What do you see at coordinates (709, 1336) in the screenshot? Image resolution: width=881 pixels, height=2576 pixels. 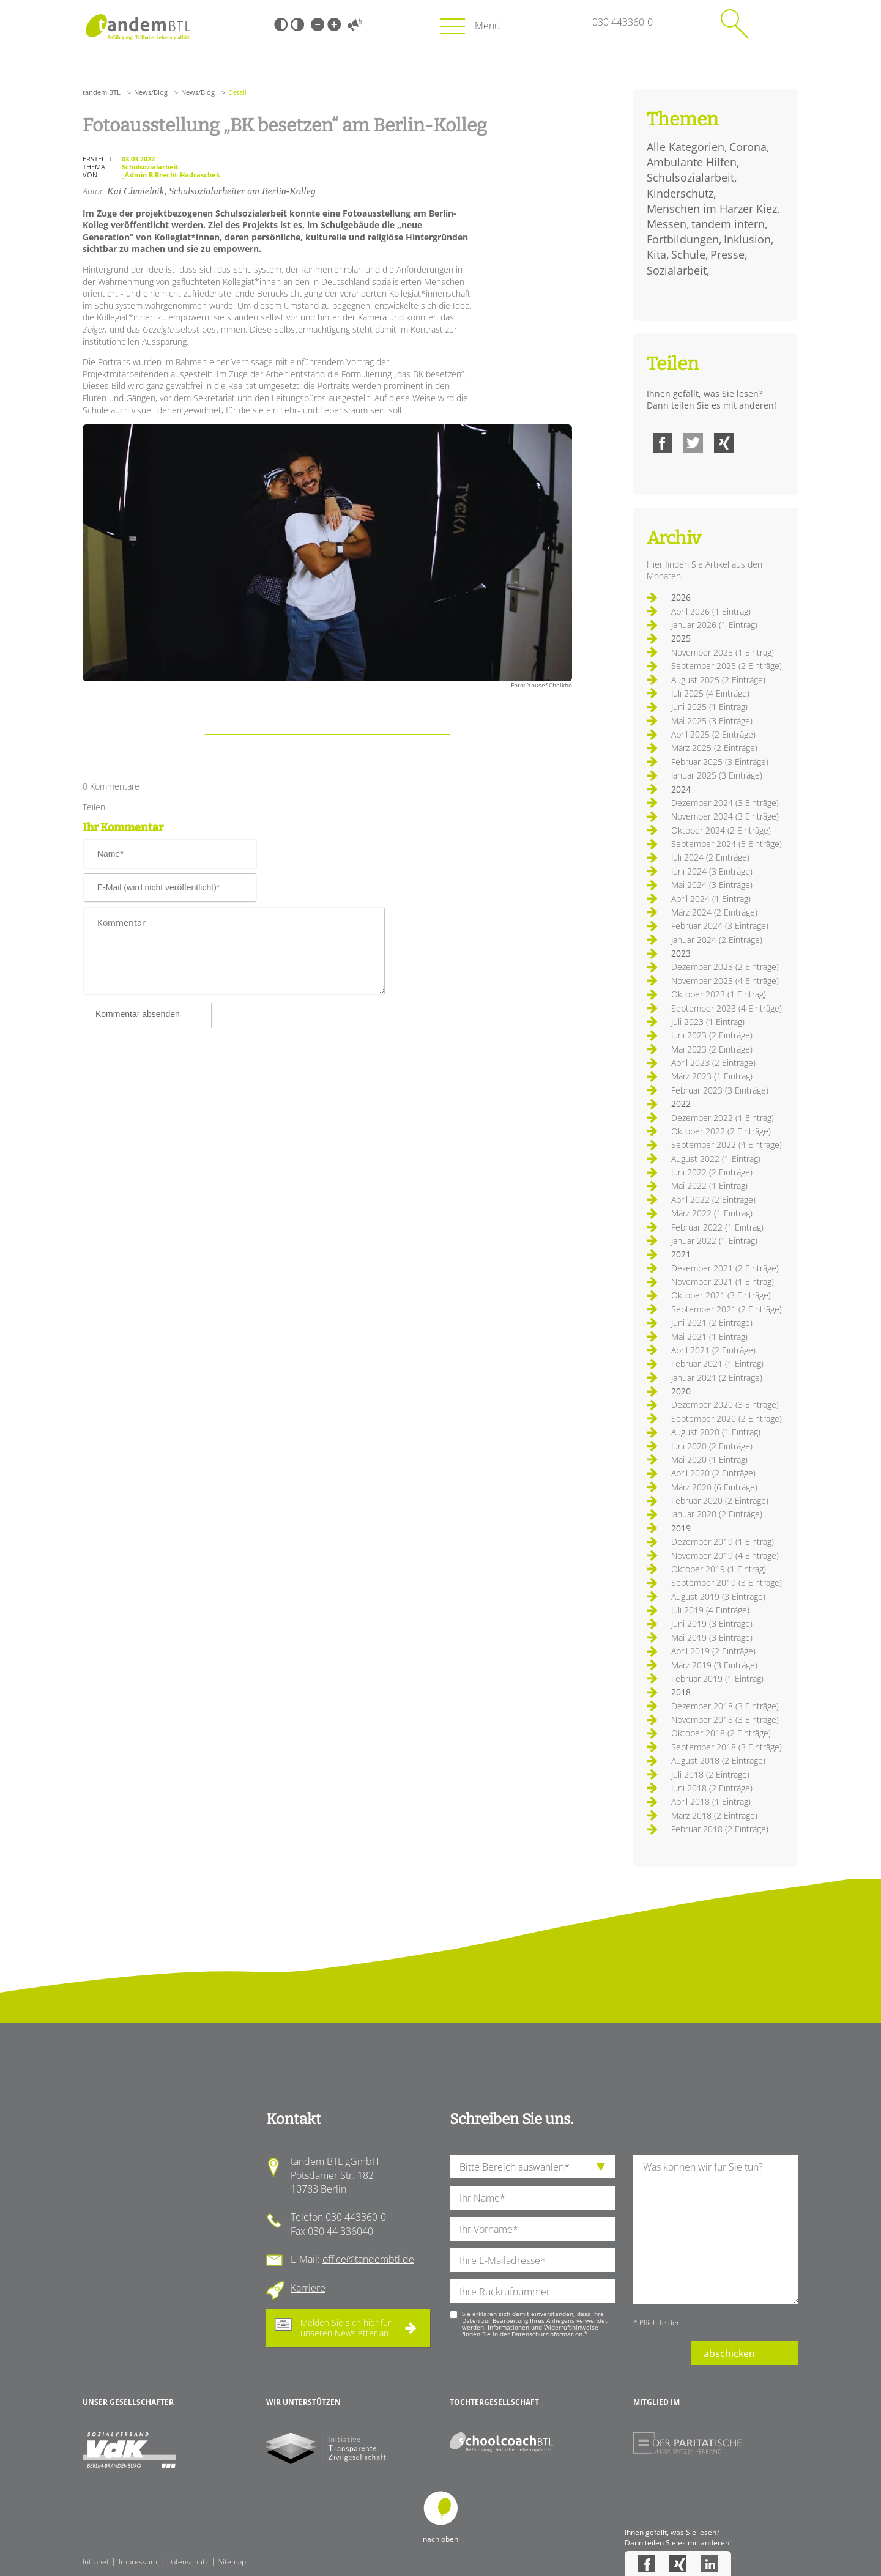 I see `Mai 2021 (1 Eintrag)` at bounding box center [709, 1336].